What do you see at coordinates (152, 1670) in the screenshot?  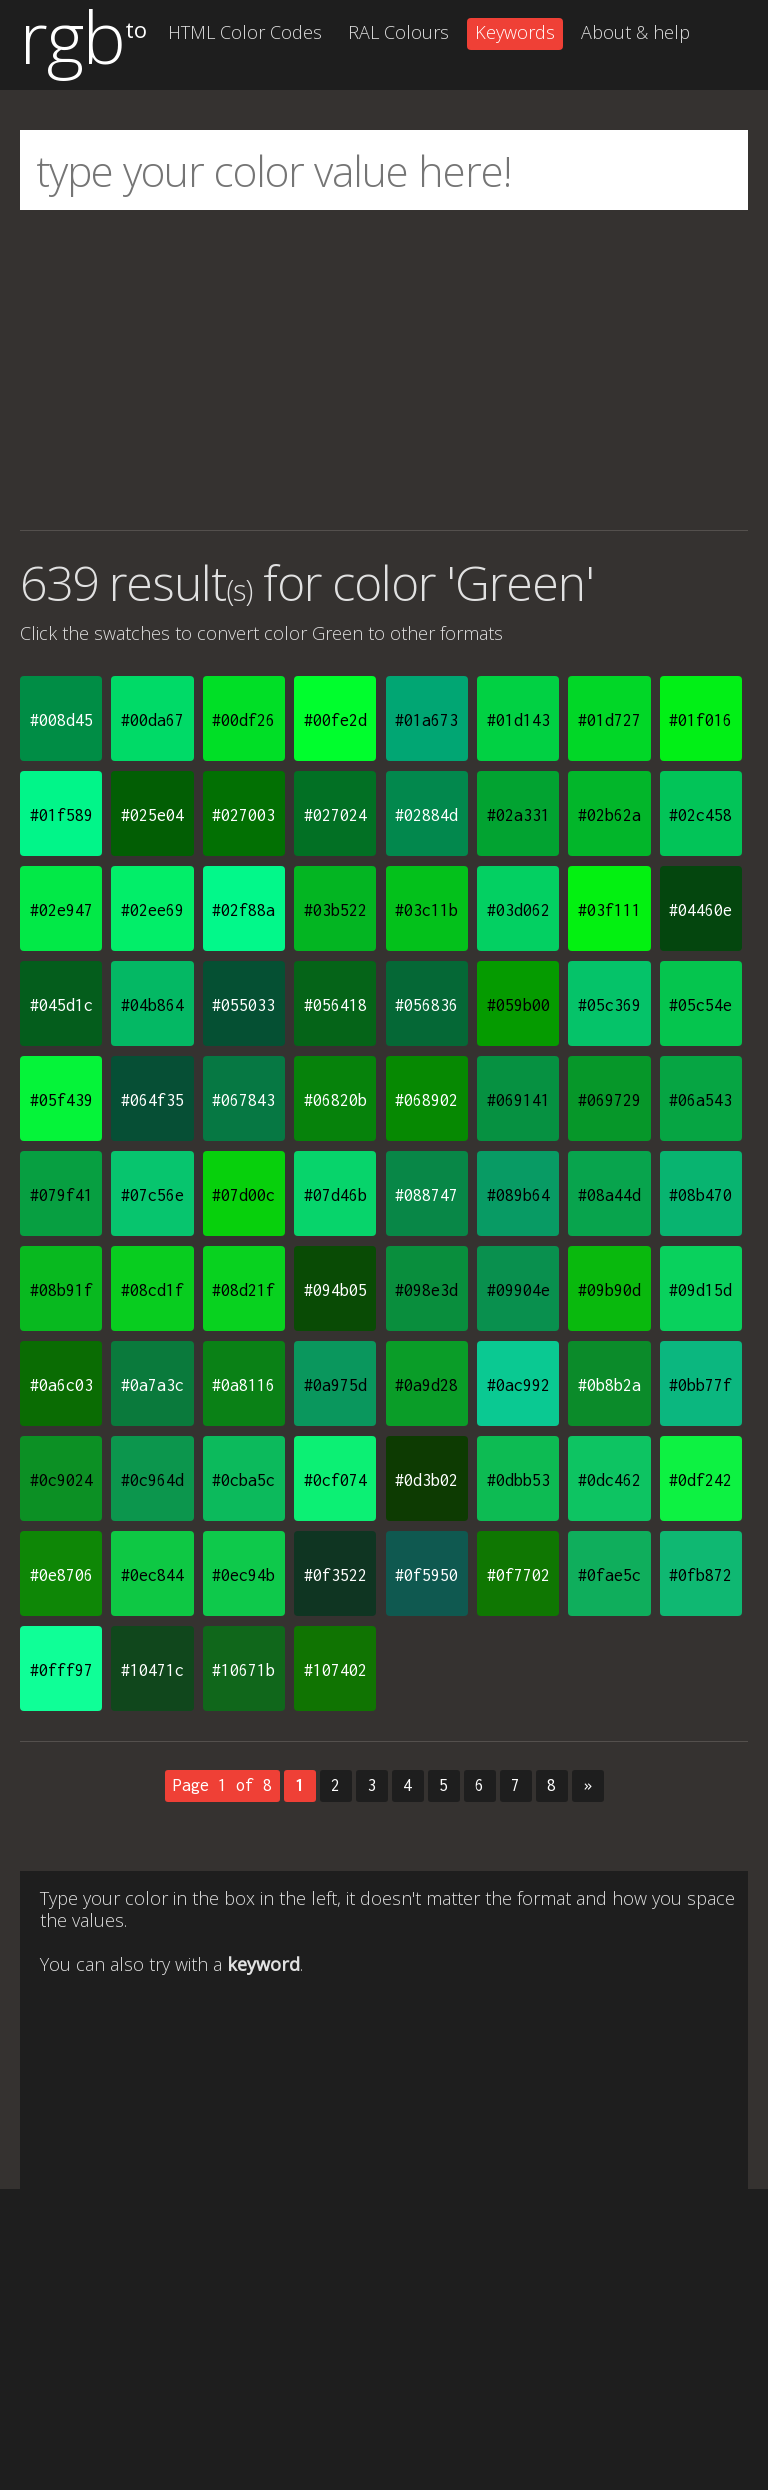 I see `#10471c` at bounding box center [152, 1670].